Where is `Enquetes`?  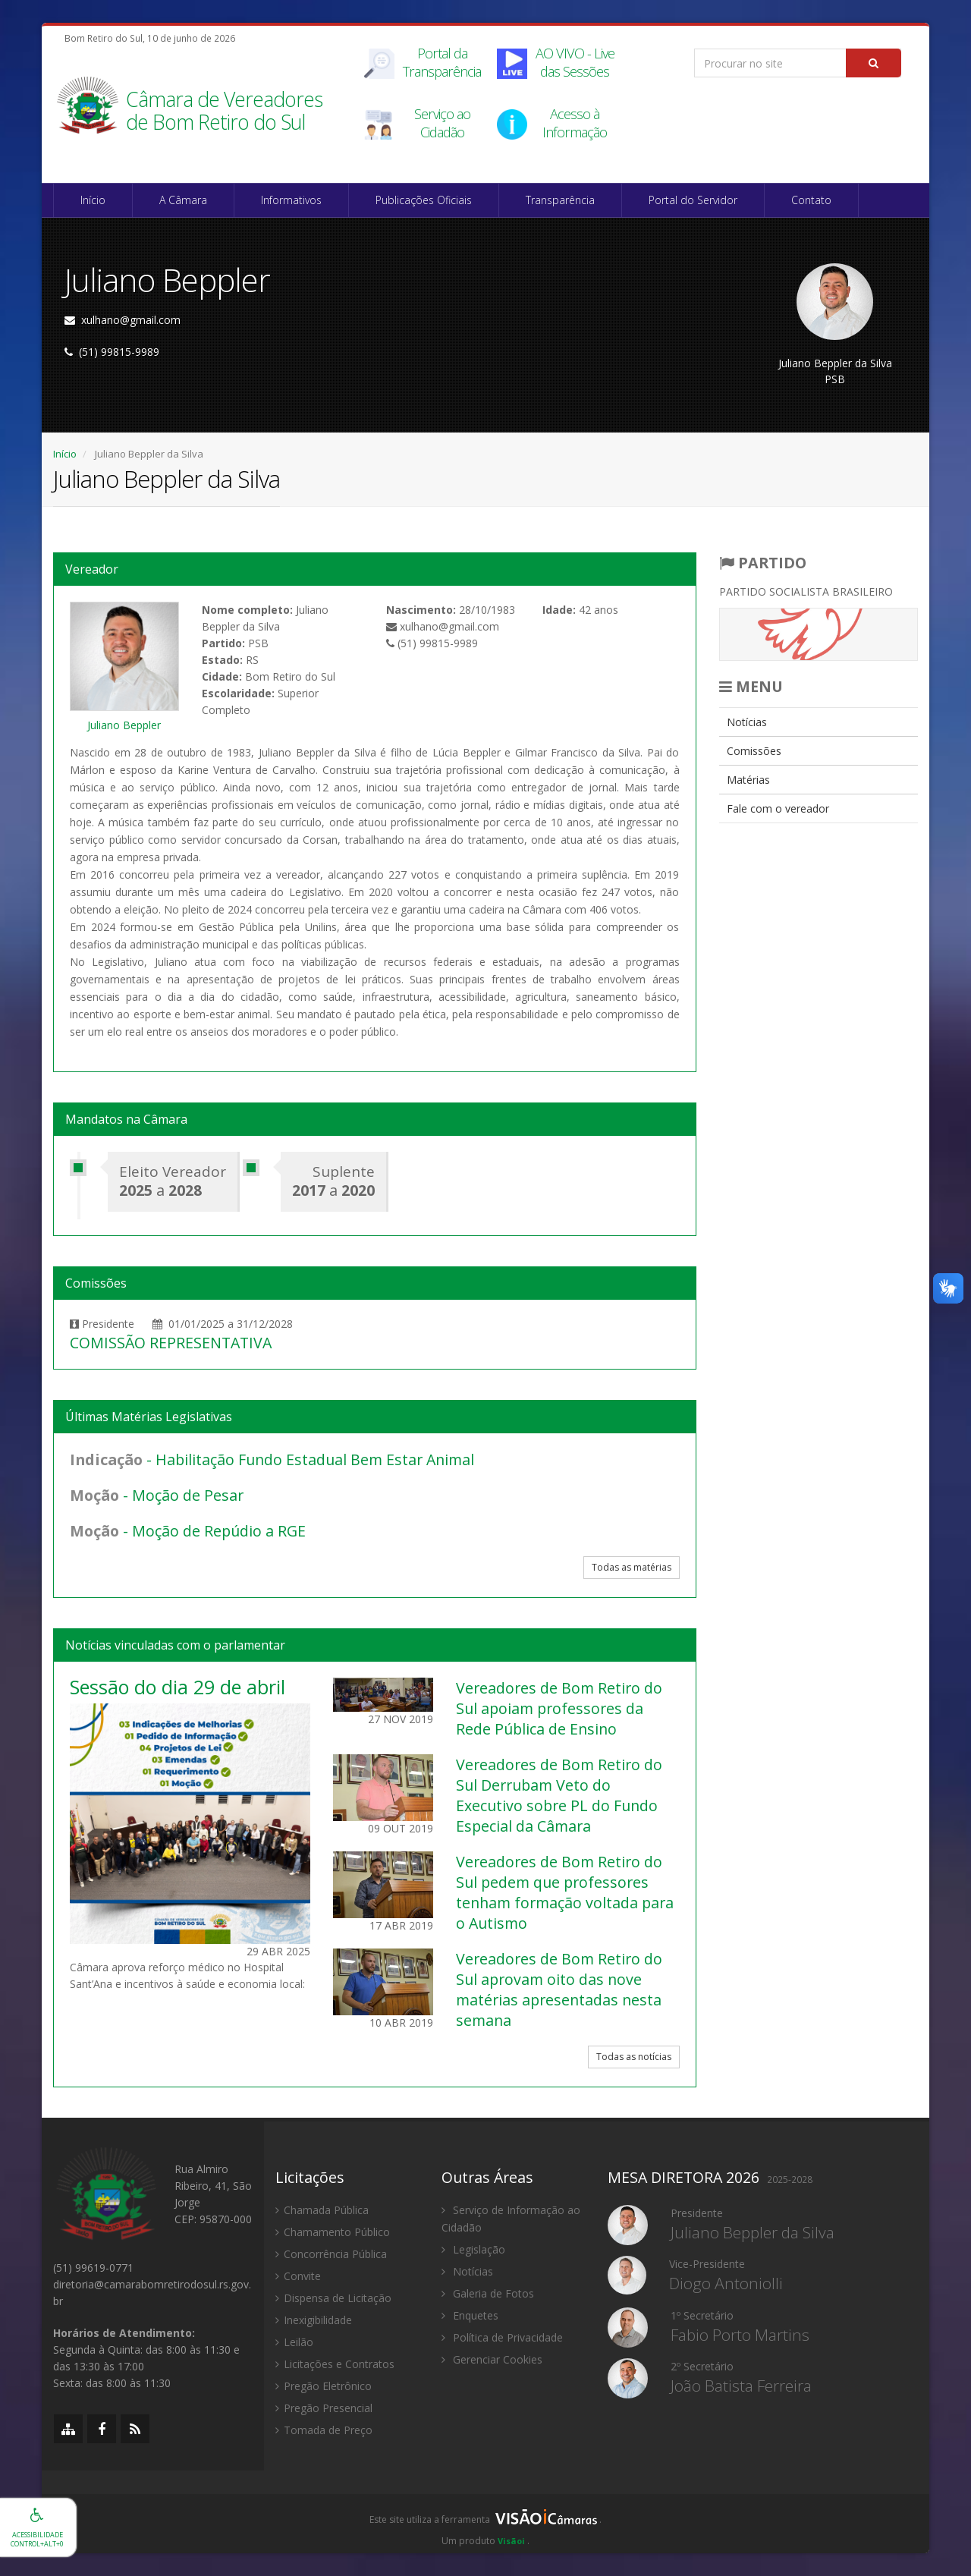
Enquetes is located at coordinates (470, 2315).